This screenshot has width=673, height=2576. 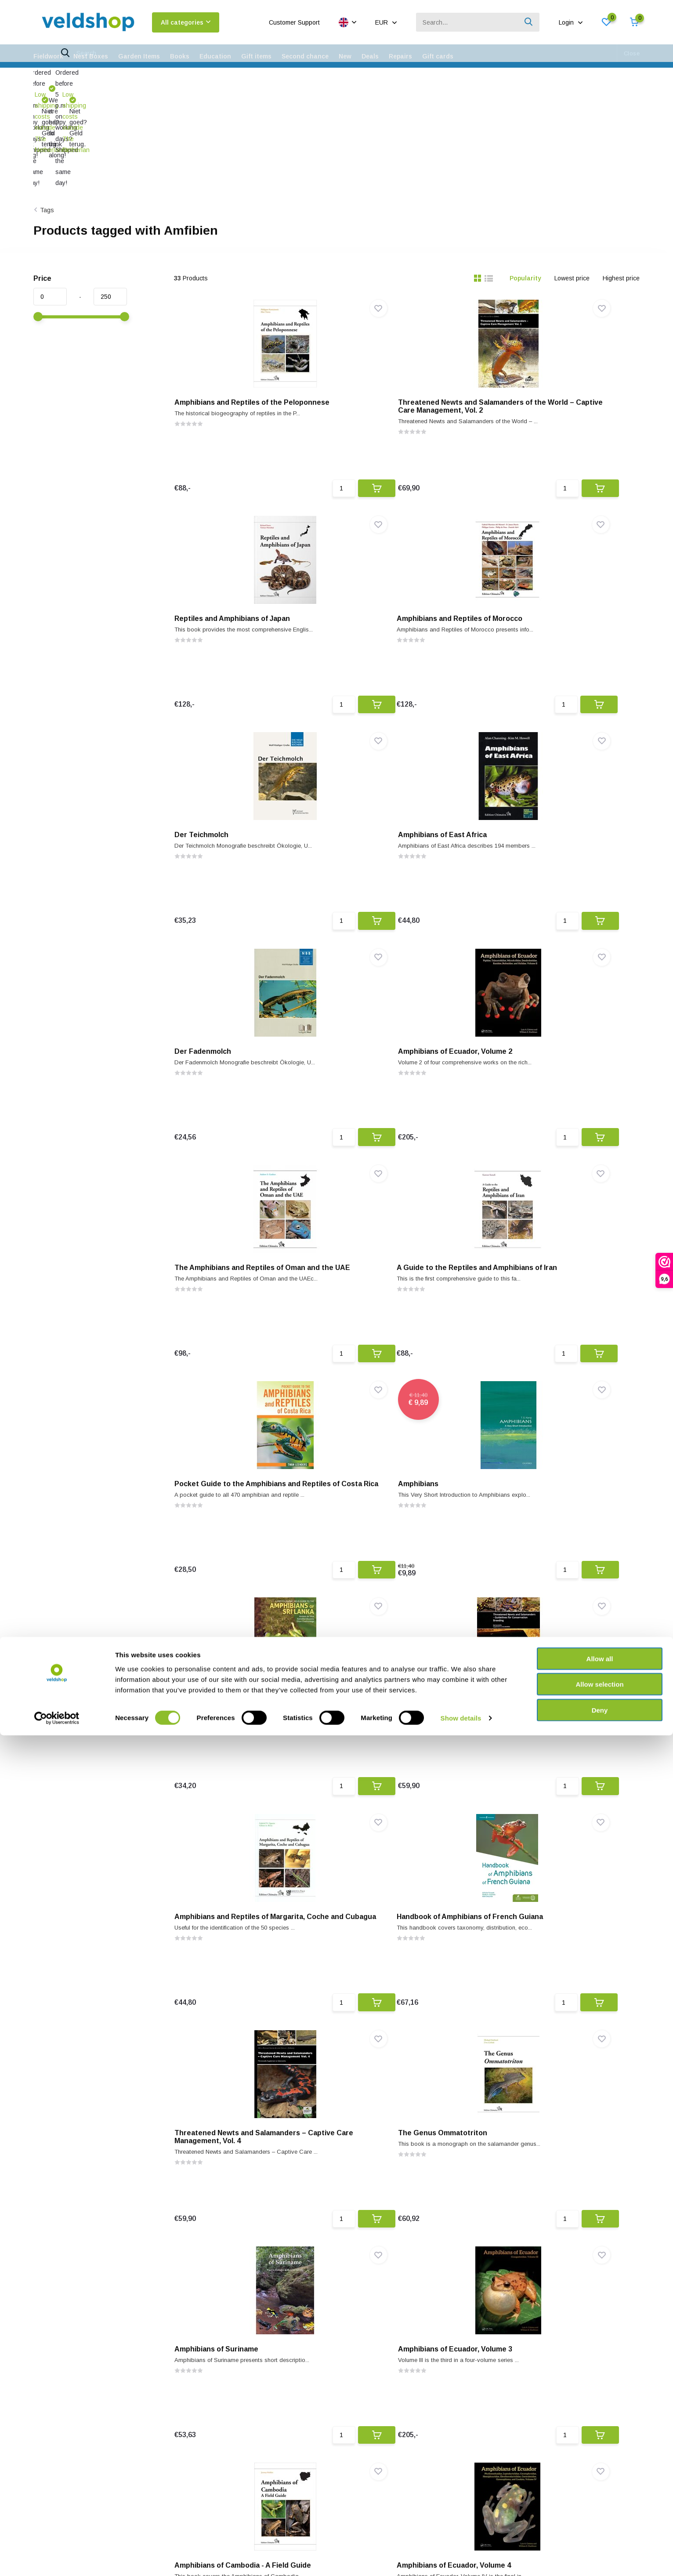 What do you see at coordinates (525, 174) in the screenshot?
I see `Popularity` at bounding box center [525, 174].